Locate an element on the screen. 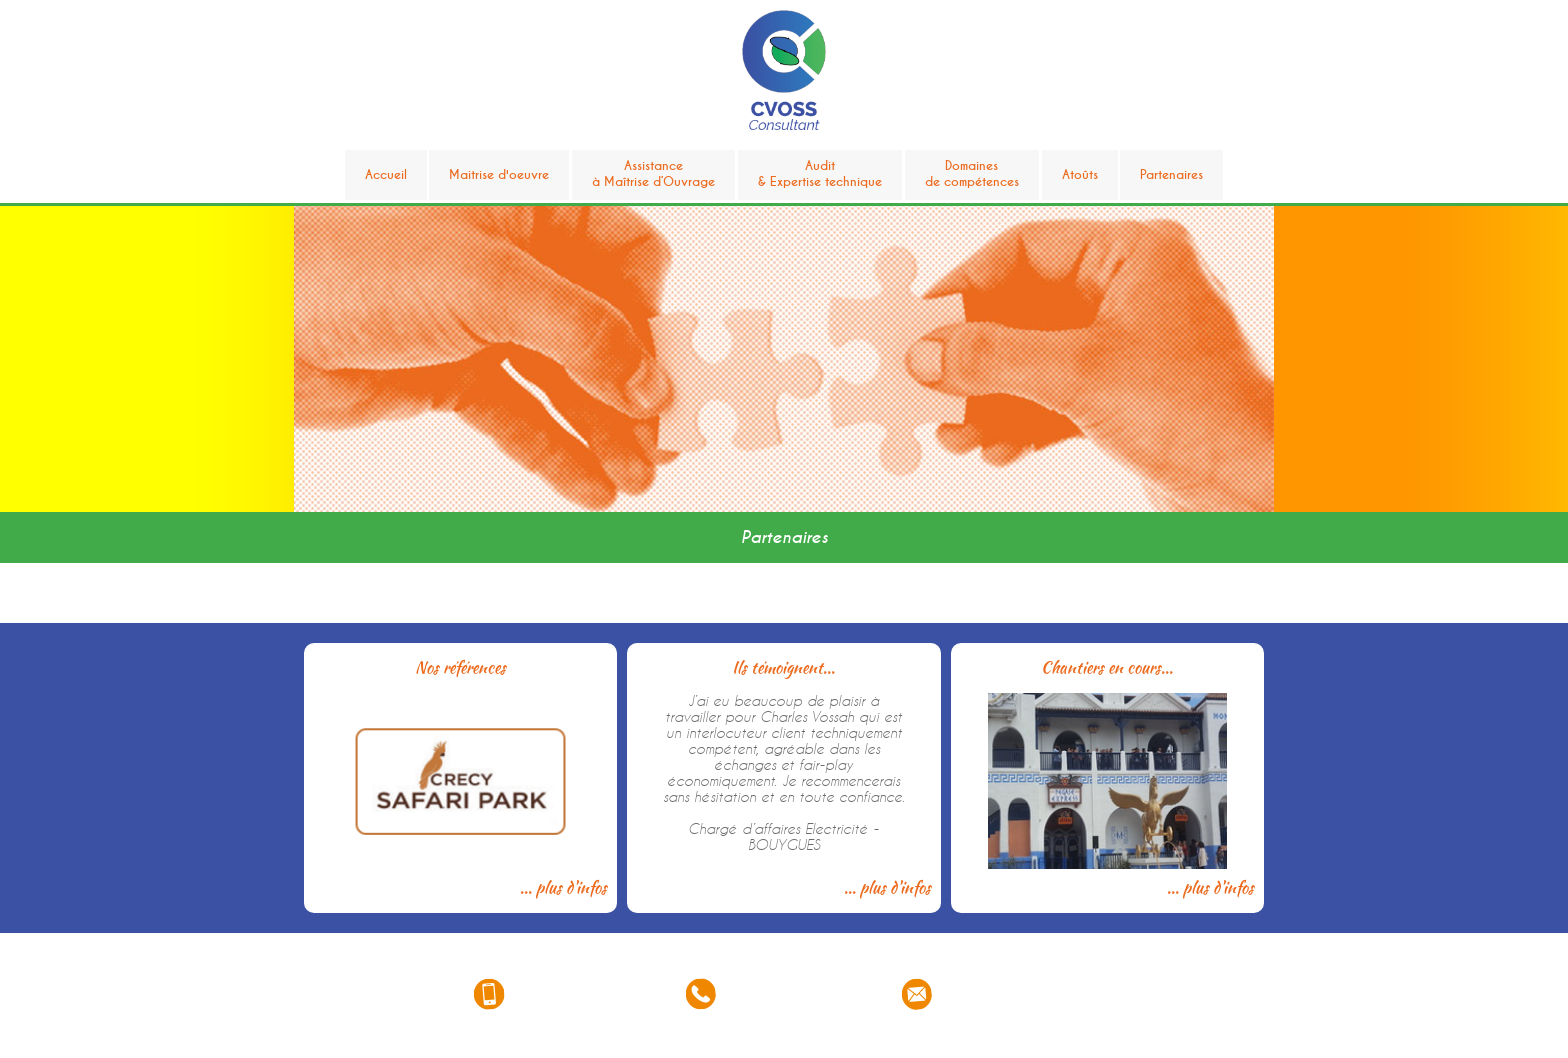 The height and width of the screenshot is (1058, 1568). ... plus d'infos is located at coordinates (563, 887).